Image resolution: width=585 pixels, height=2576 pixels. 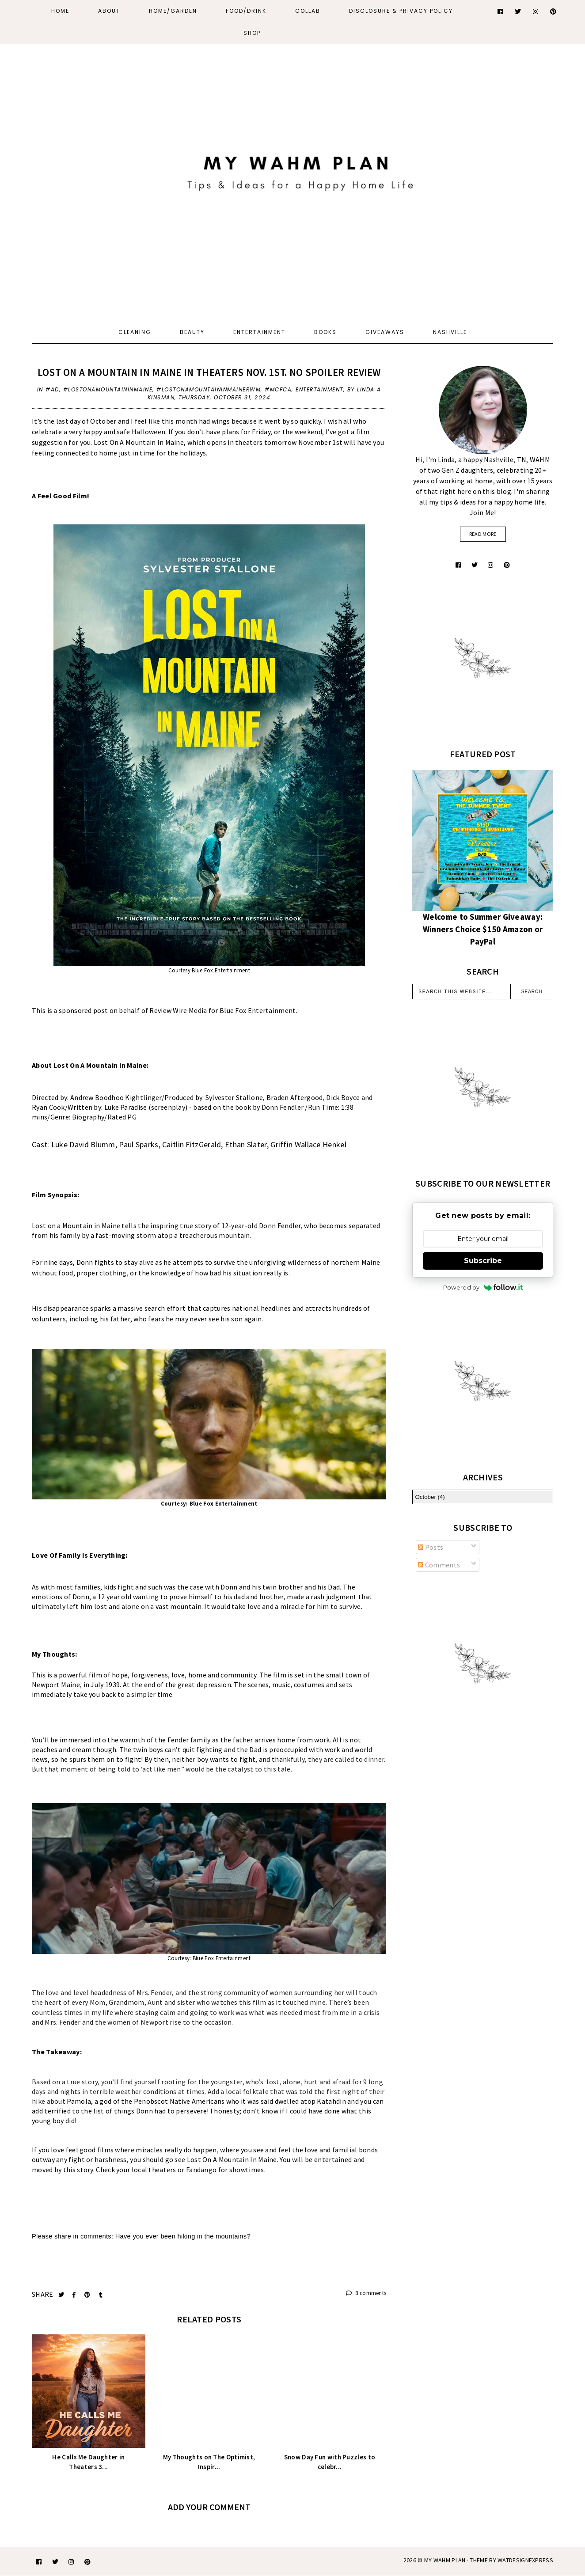 What do you see at coordinates (325, 332) in the screenshot?
I see `Books` at bounding box center [325, 332].